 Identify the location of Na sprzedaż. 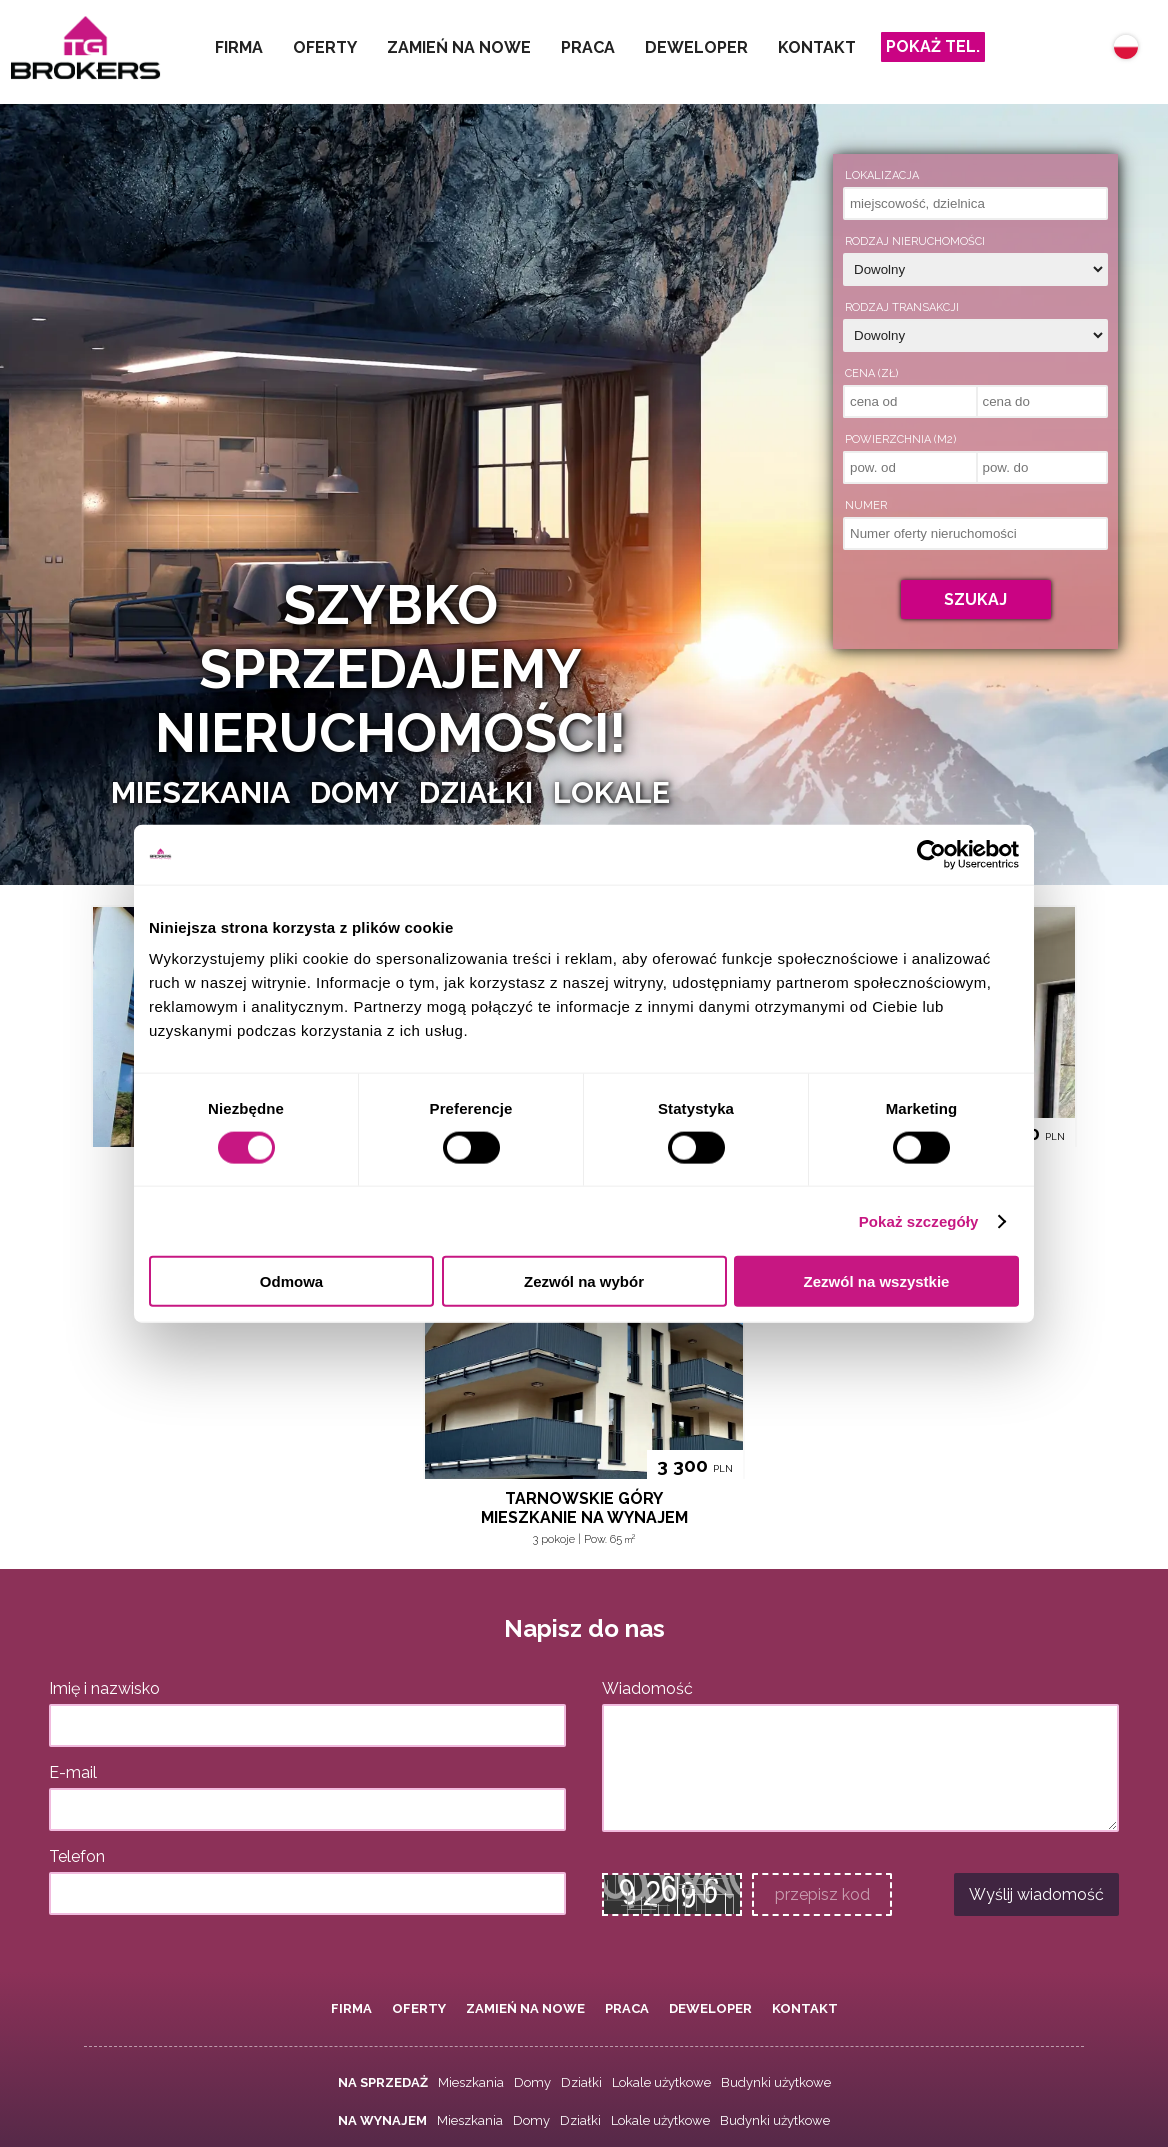
(383, 2082).